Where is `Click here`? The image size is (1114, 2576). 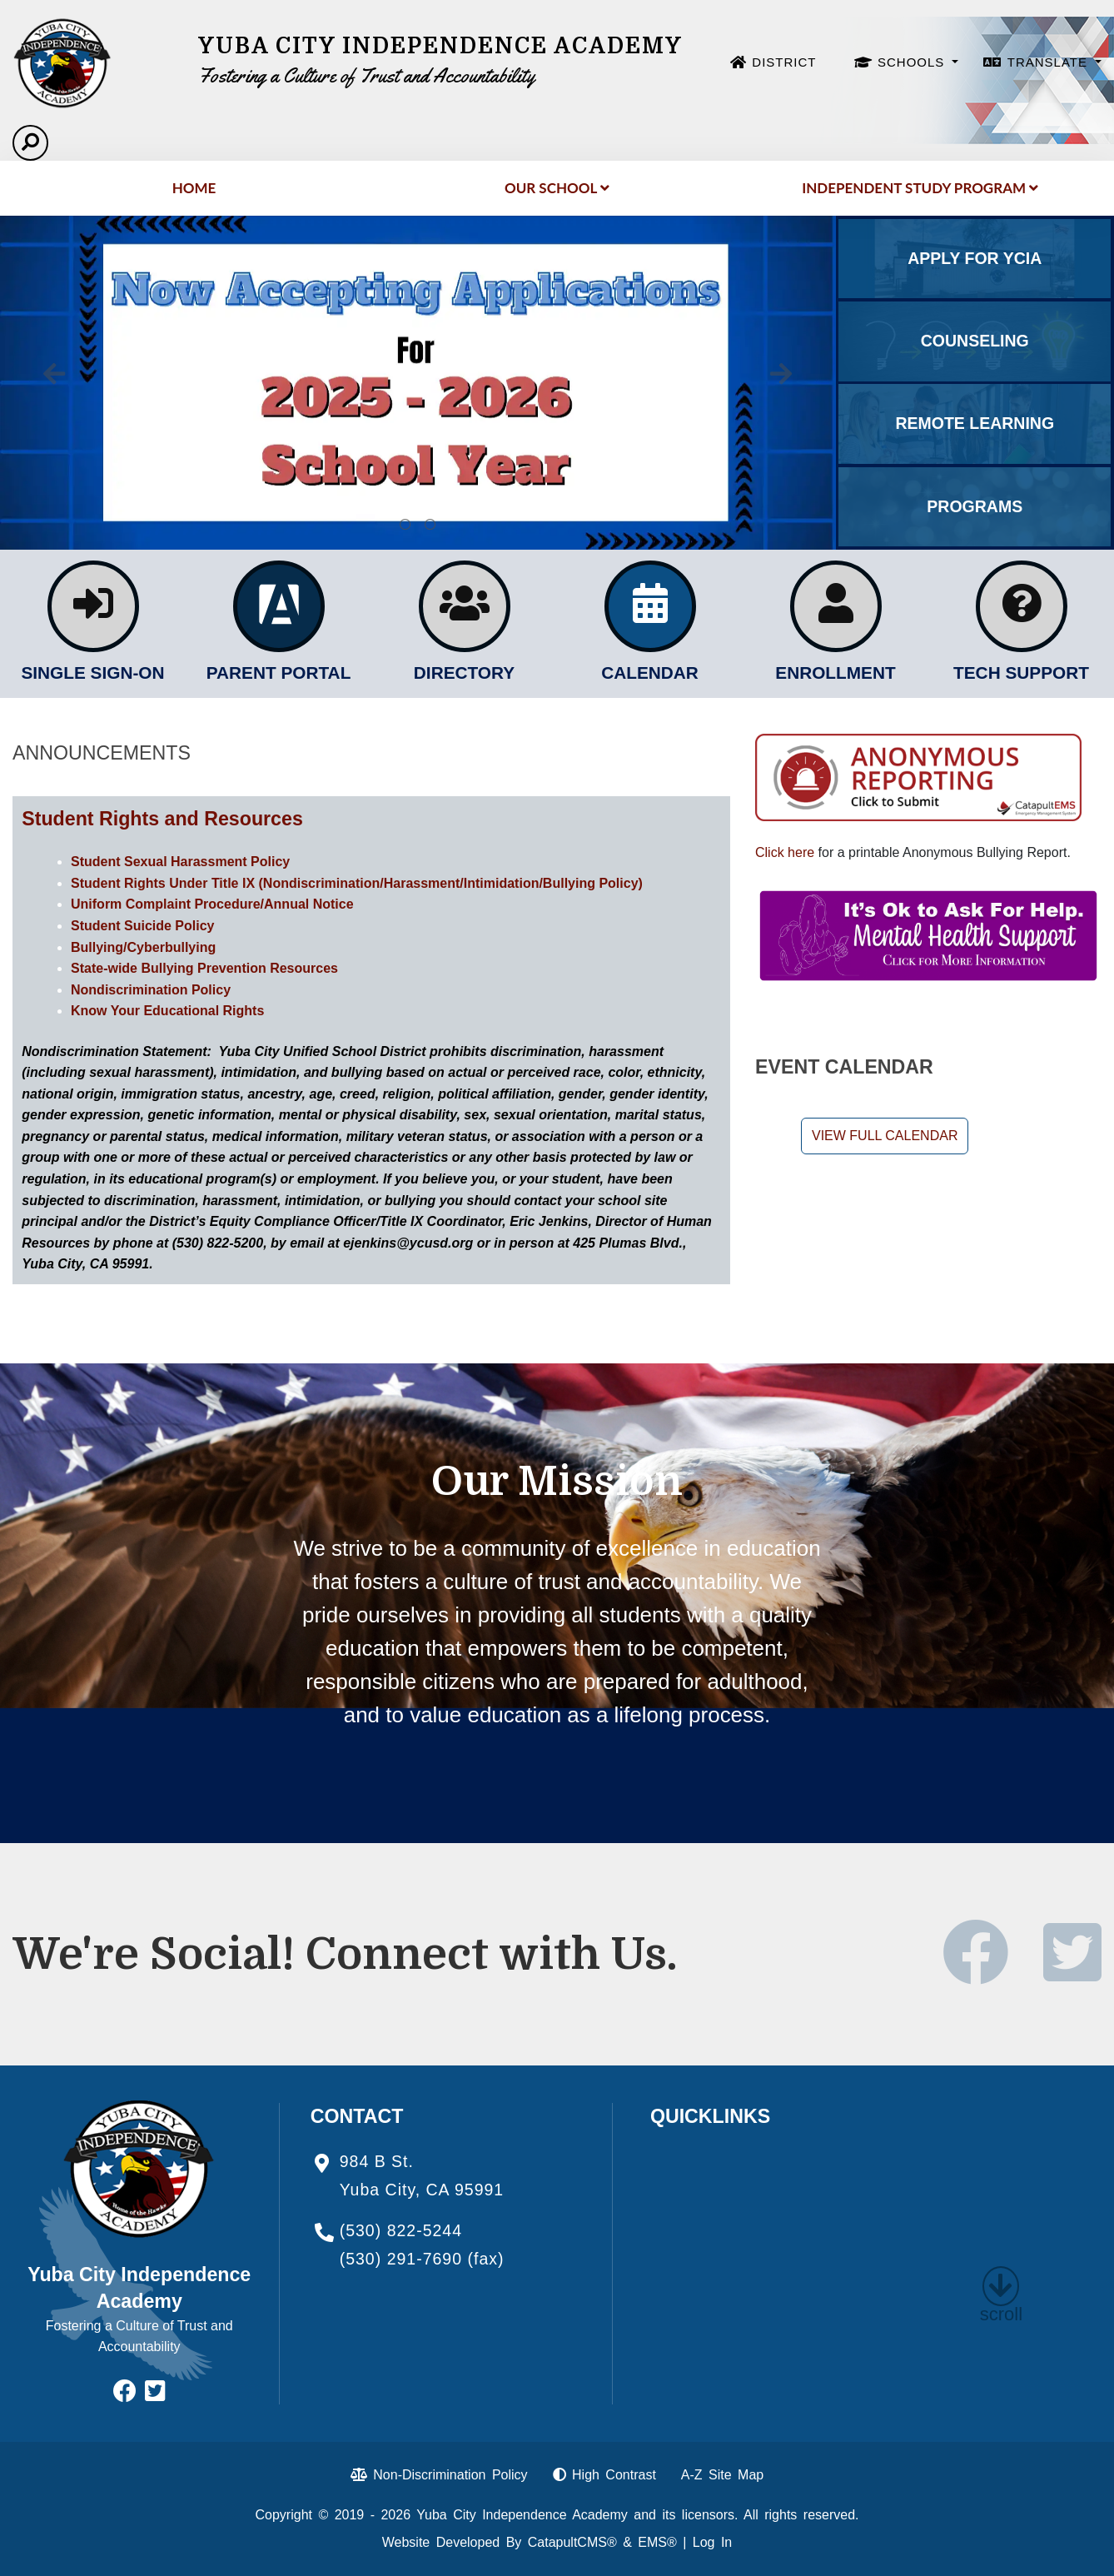
Click here is located at coordinates (784, 852).